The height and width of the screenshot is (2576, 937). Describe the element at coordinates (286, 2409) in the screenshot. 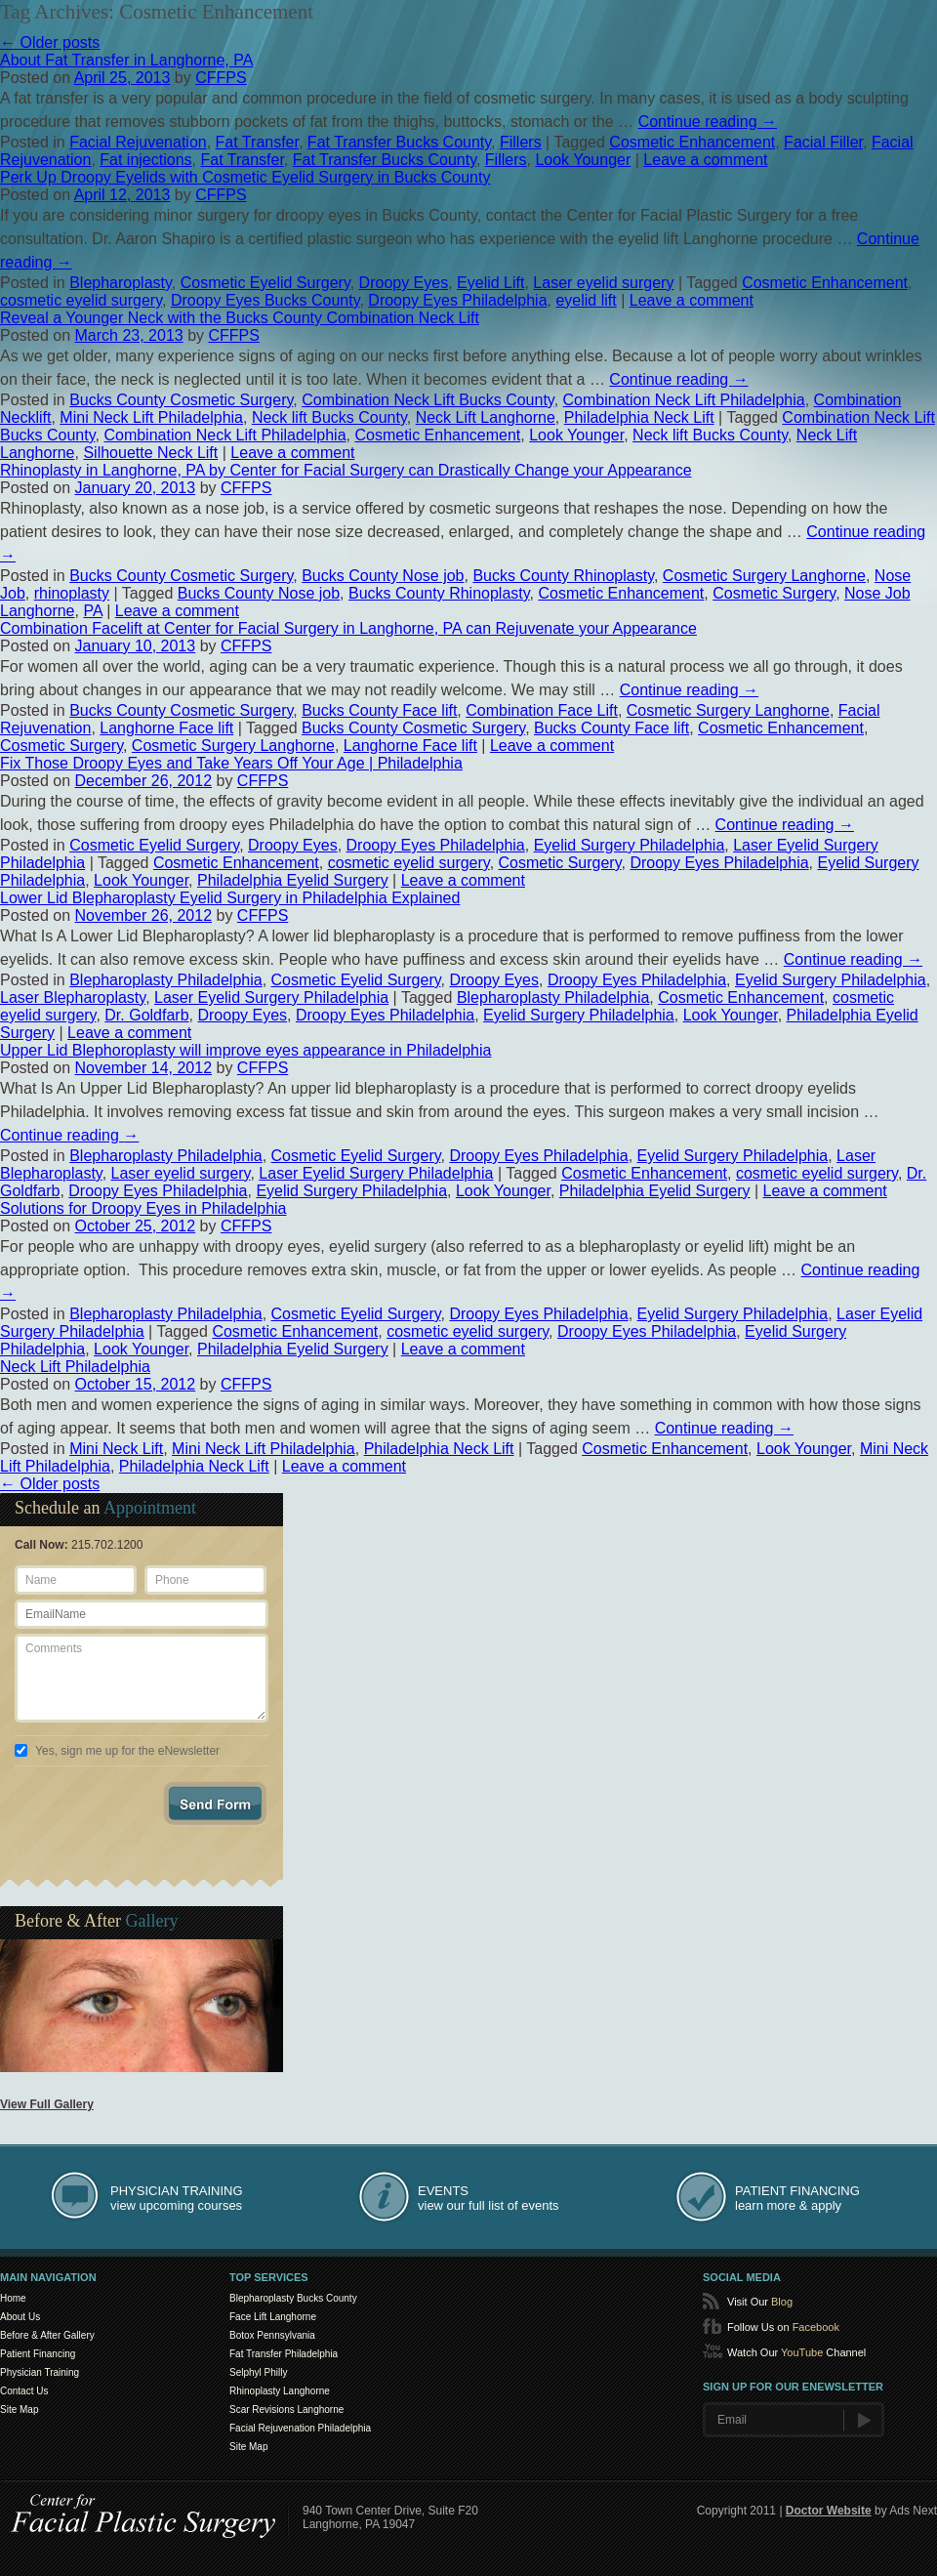

I see `Scar Revisions Langhorne` at that location.